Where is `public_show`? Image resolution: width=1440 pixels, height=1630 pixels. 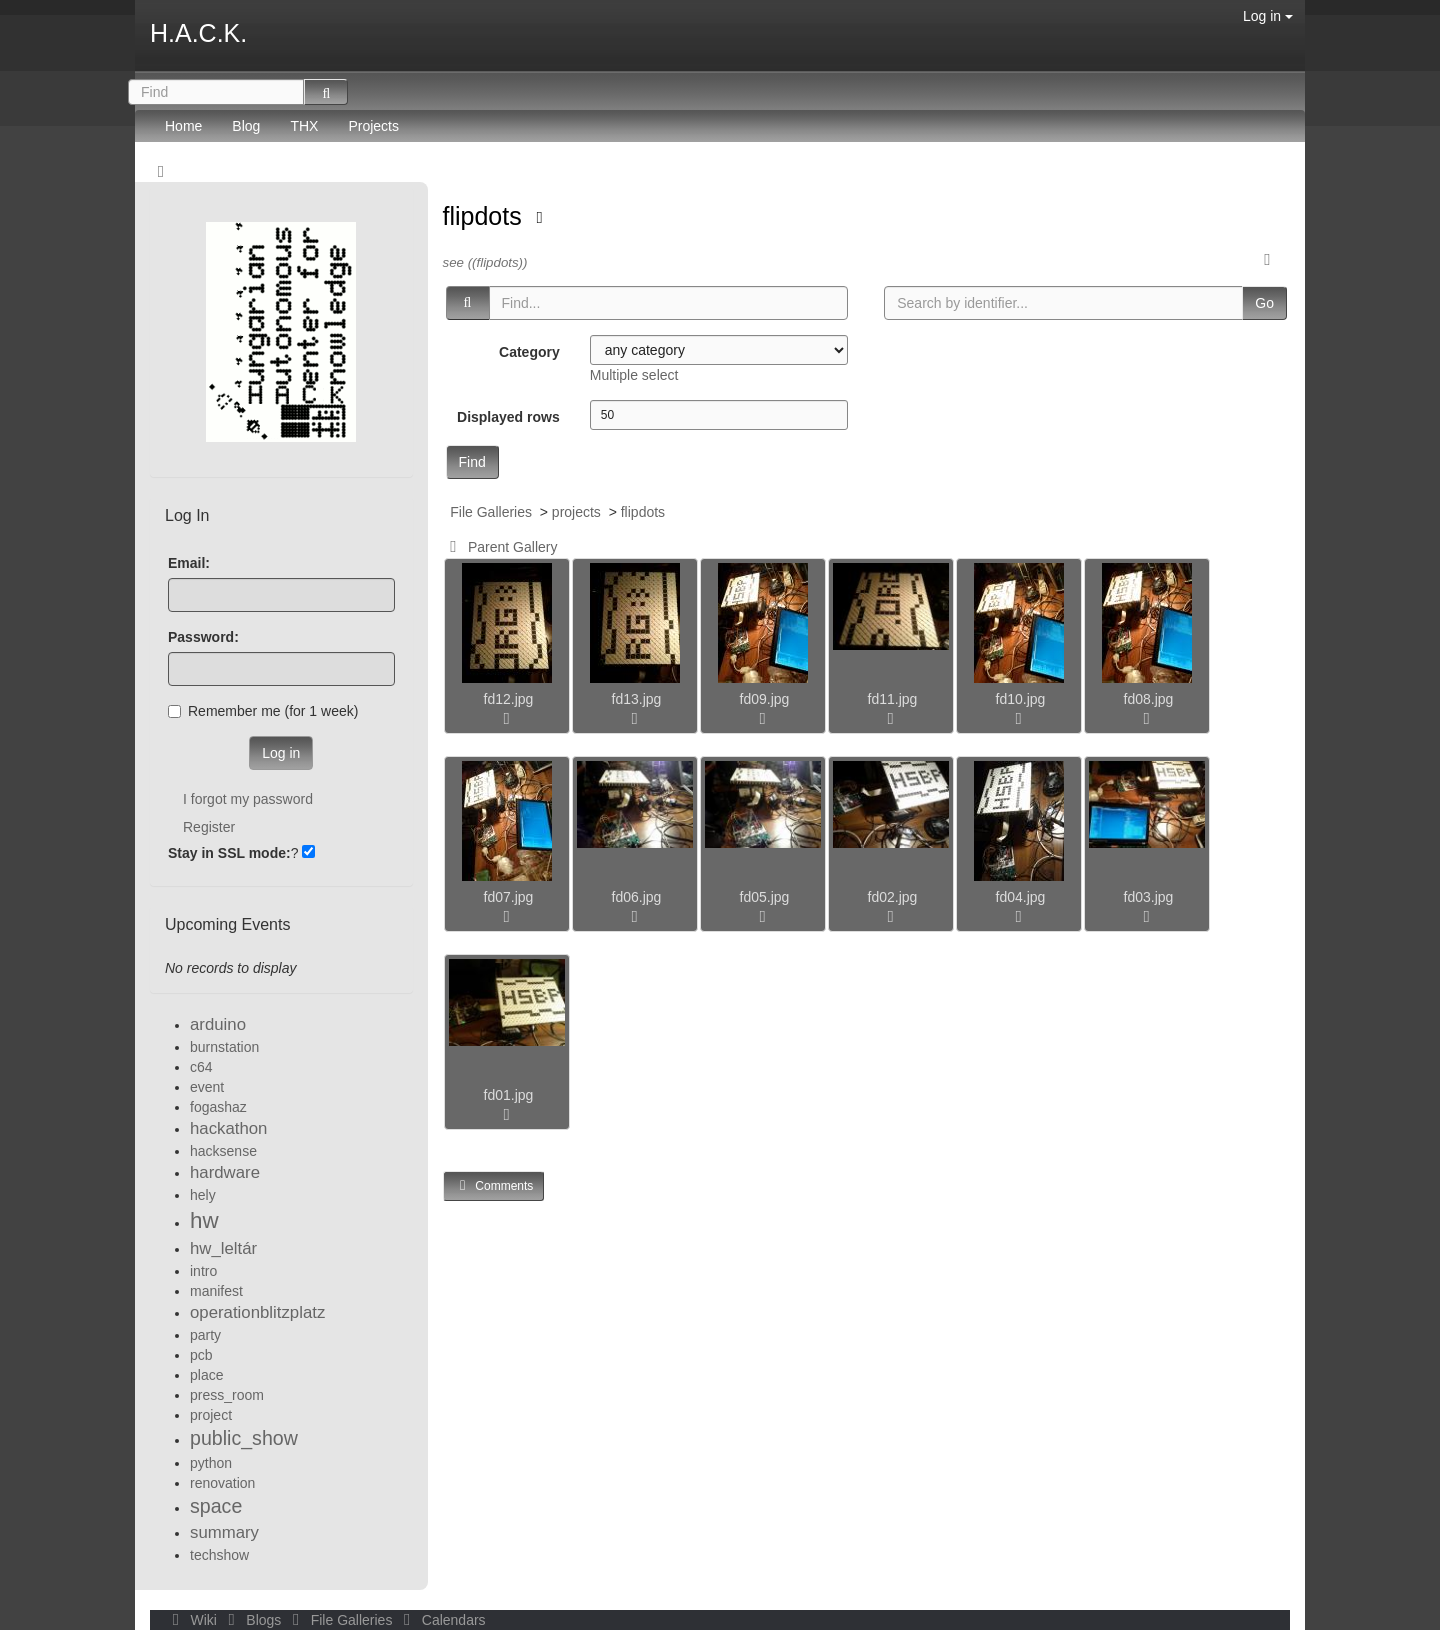 public_show is located at coordinates (244, 1438).